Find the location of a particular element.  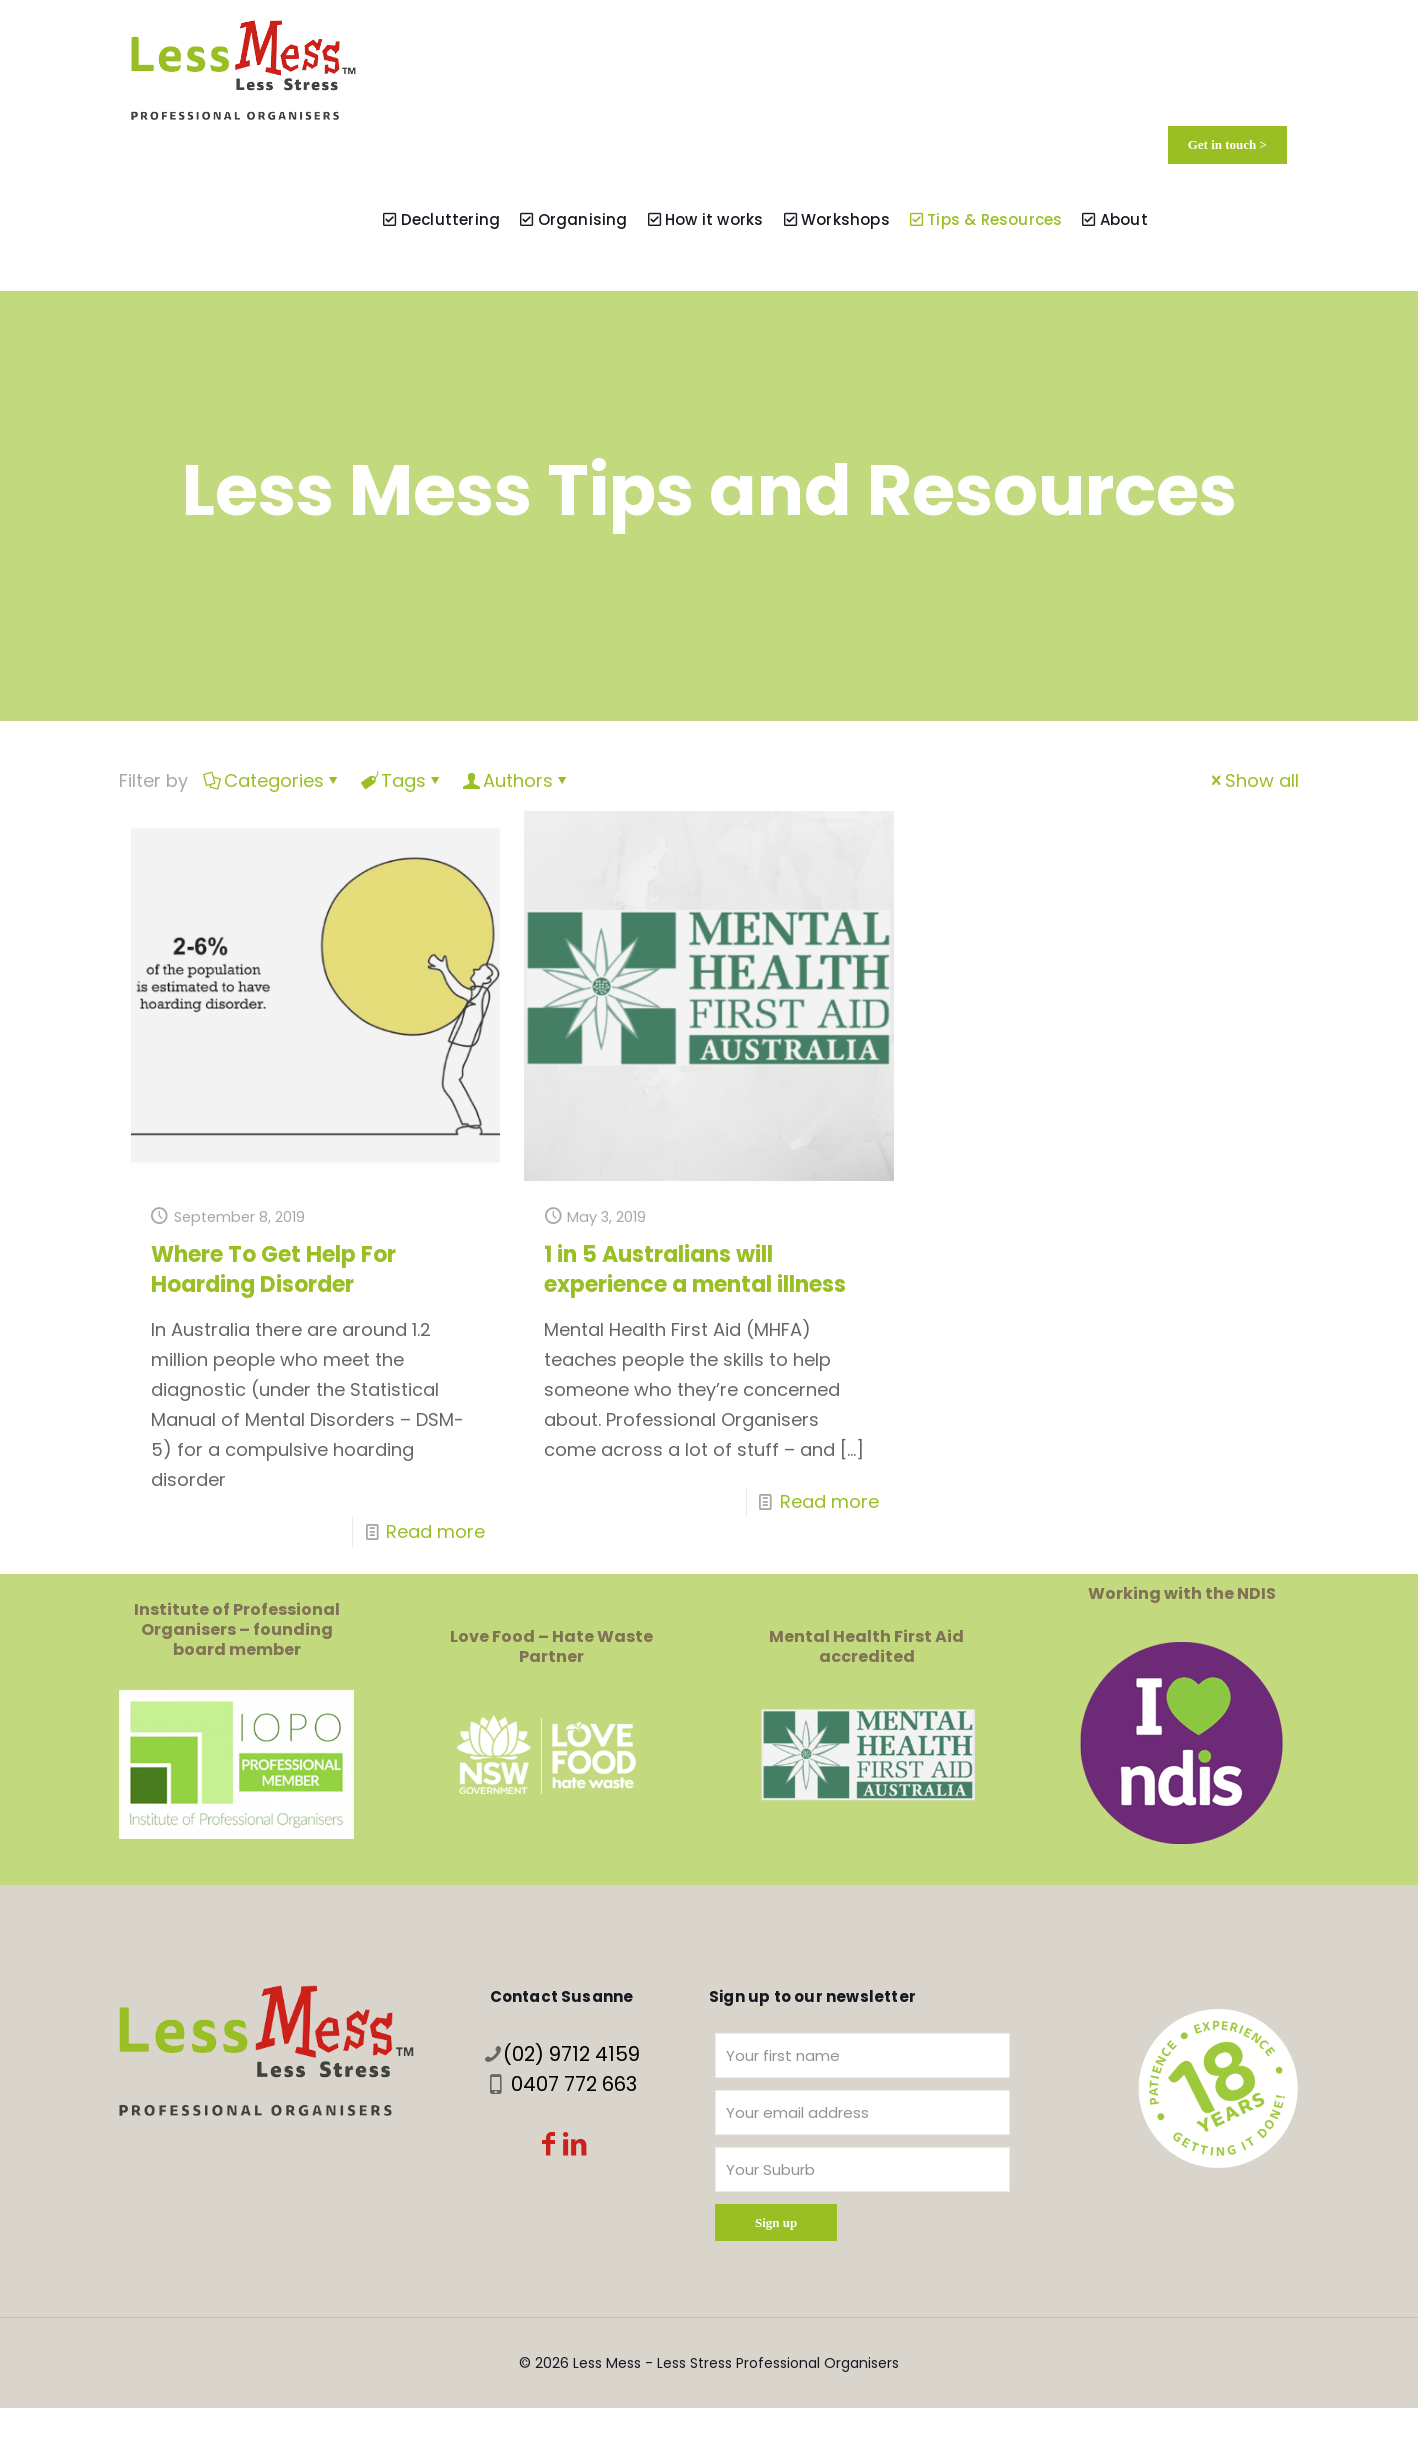

Categories is located at coordinates (272, 780).